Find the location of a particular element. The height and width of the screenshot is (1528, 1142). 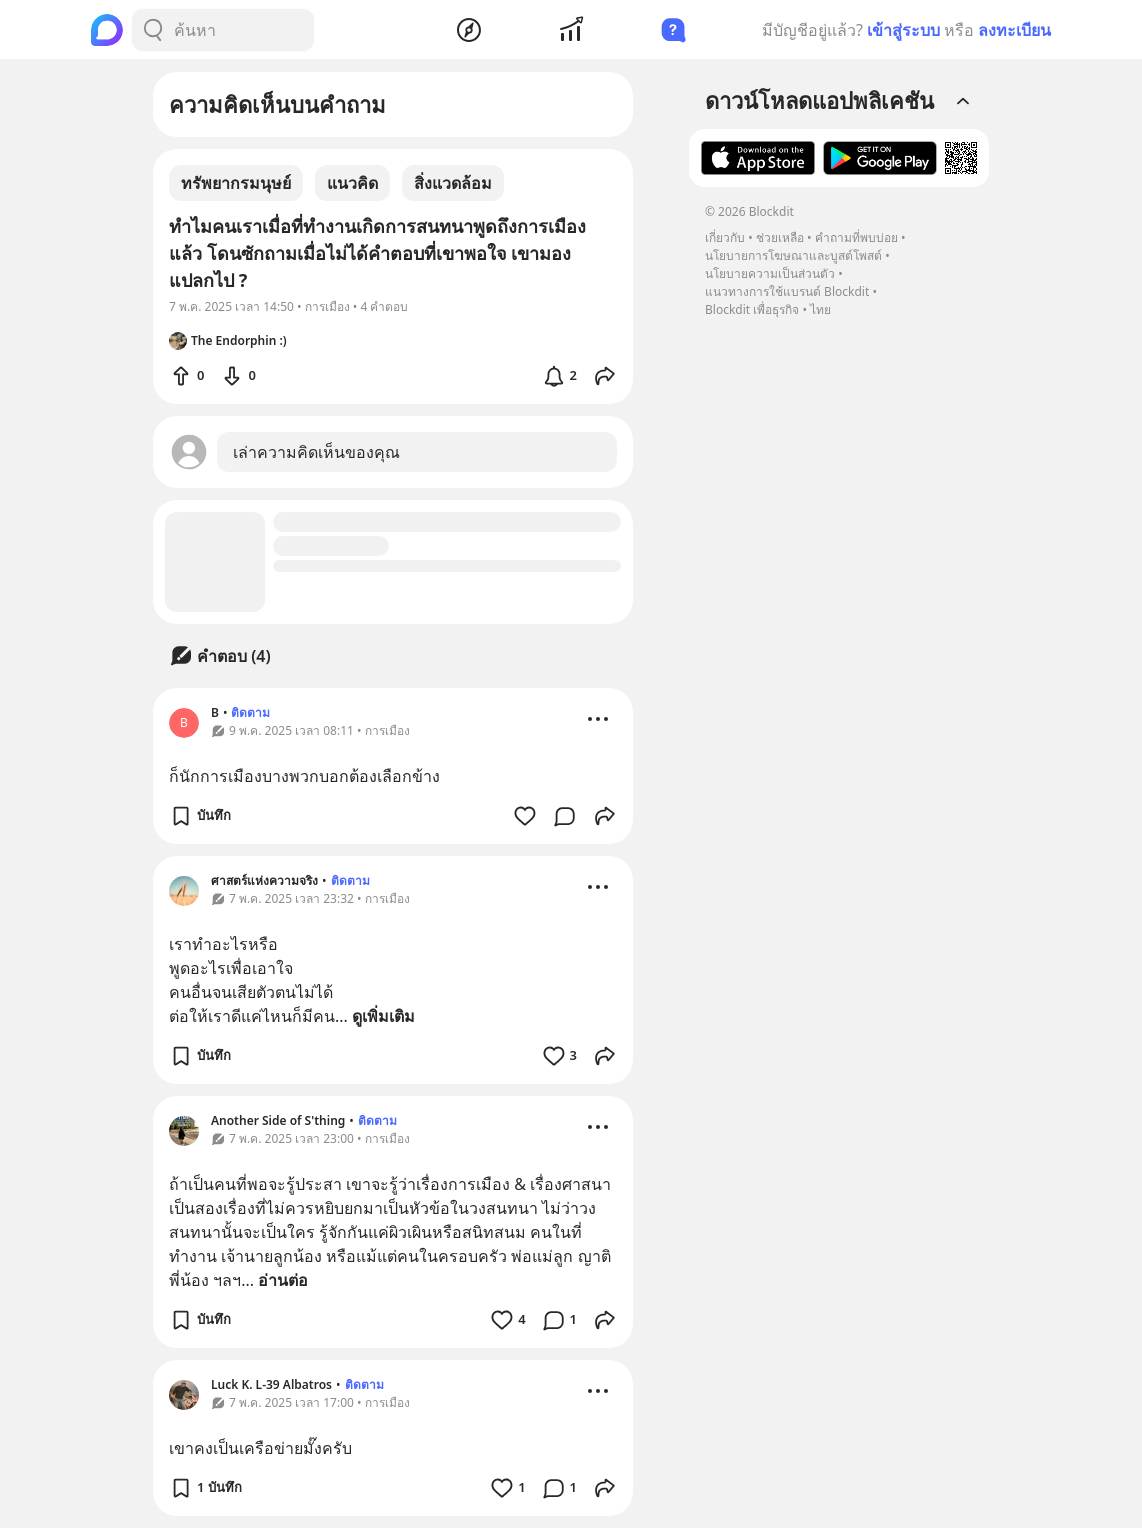

เล่าความคิดเห็นของคุณ is located at coordinates (316, 452).